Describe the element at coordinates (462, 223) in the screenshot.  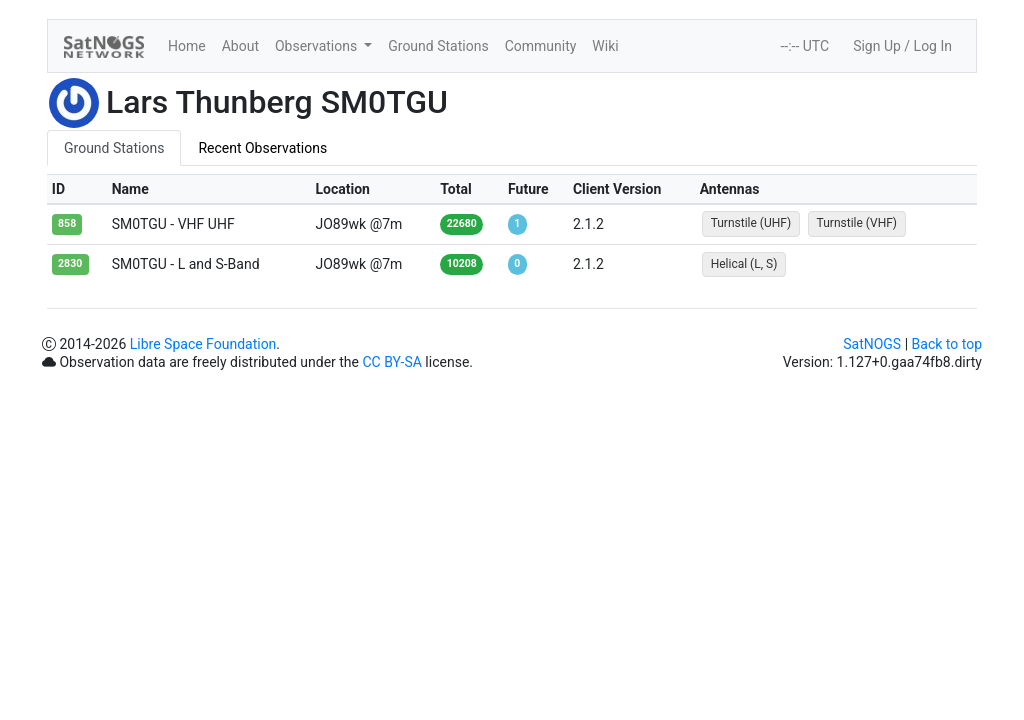
I see `22680` at that location.